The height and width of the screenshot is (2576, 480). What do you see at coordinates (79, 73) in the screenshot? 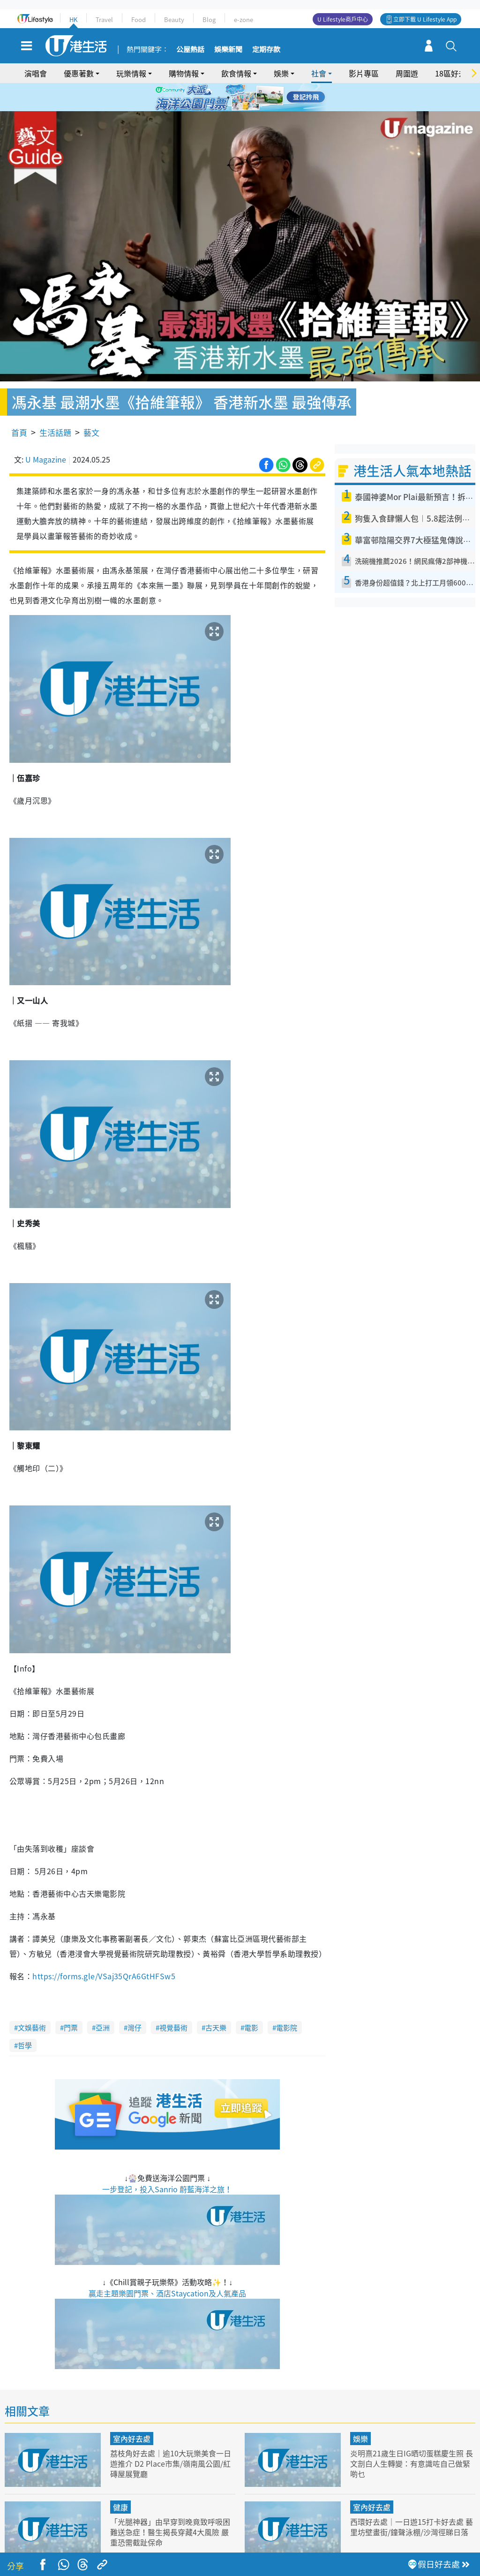
I see `優惠著數` at bounding box center [79, 73].